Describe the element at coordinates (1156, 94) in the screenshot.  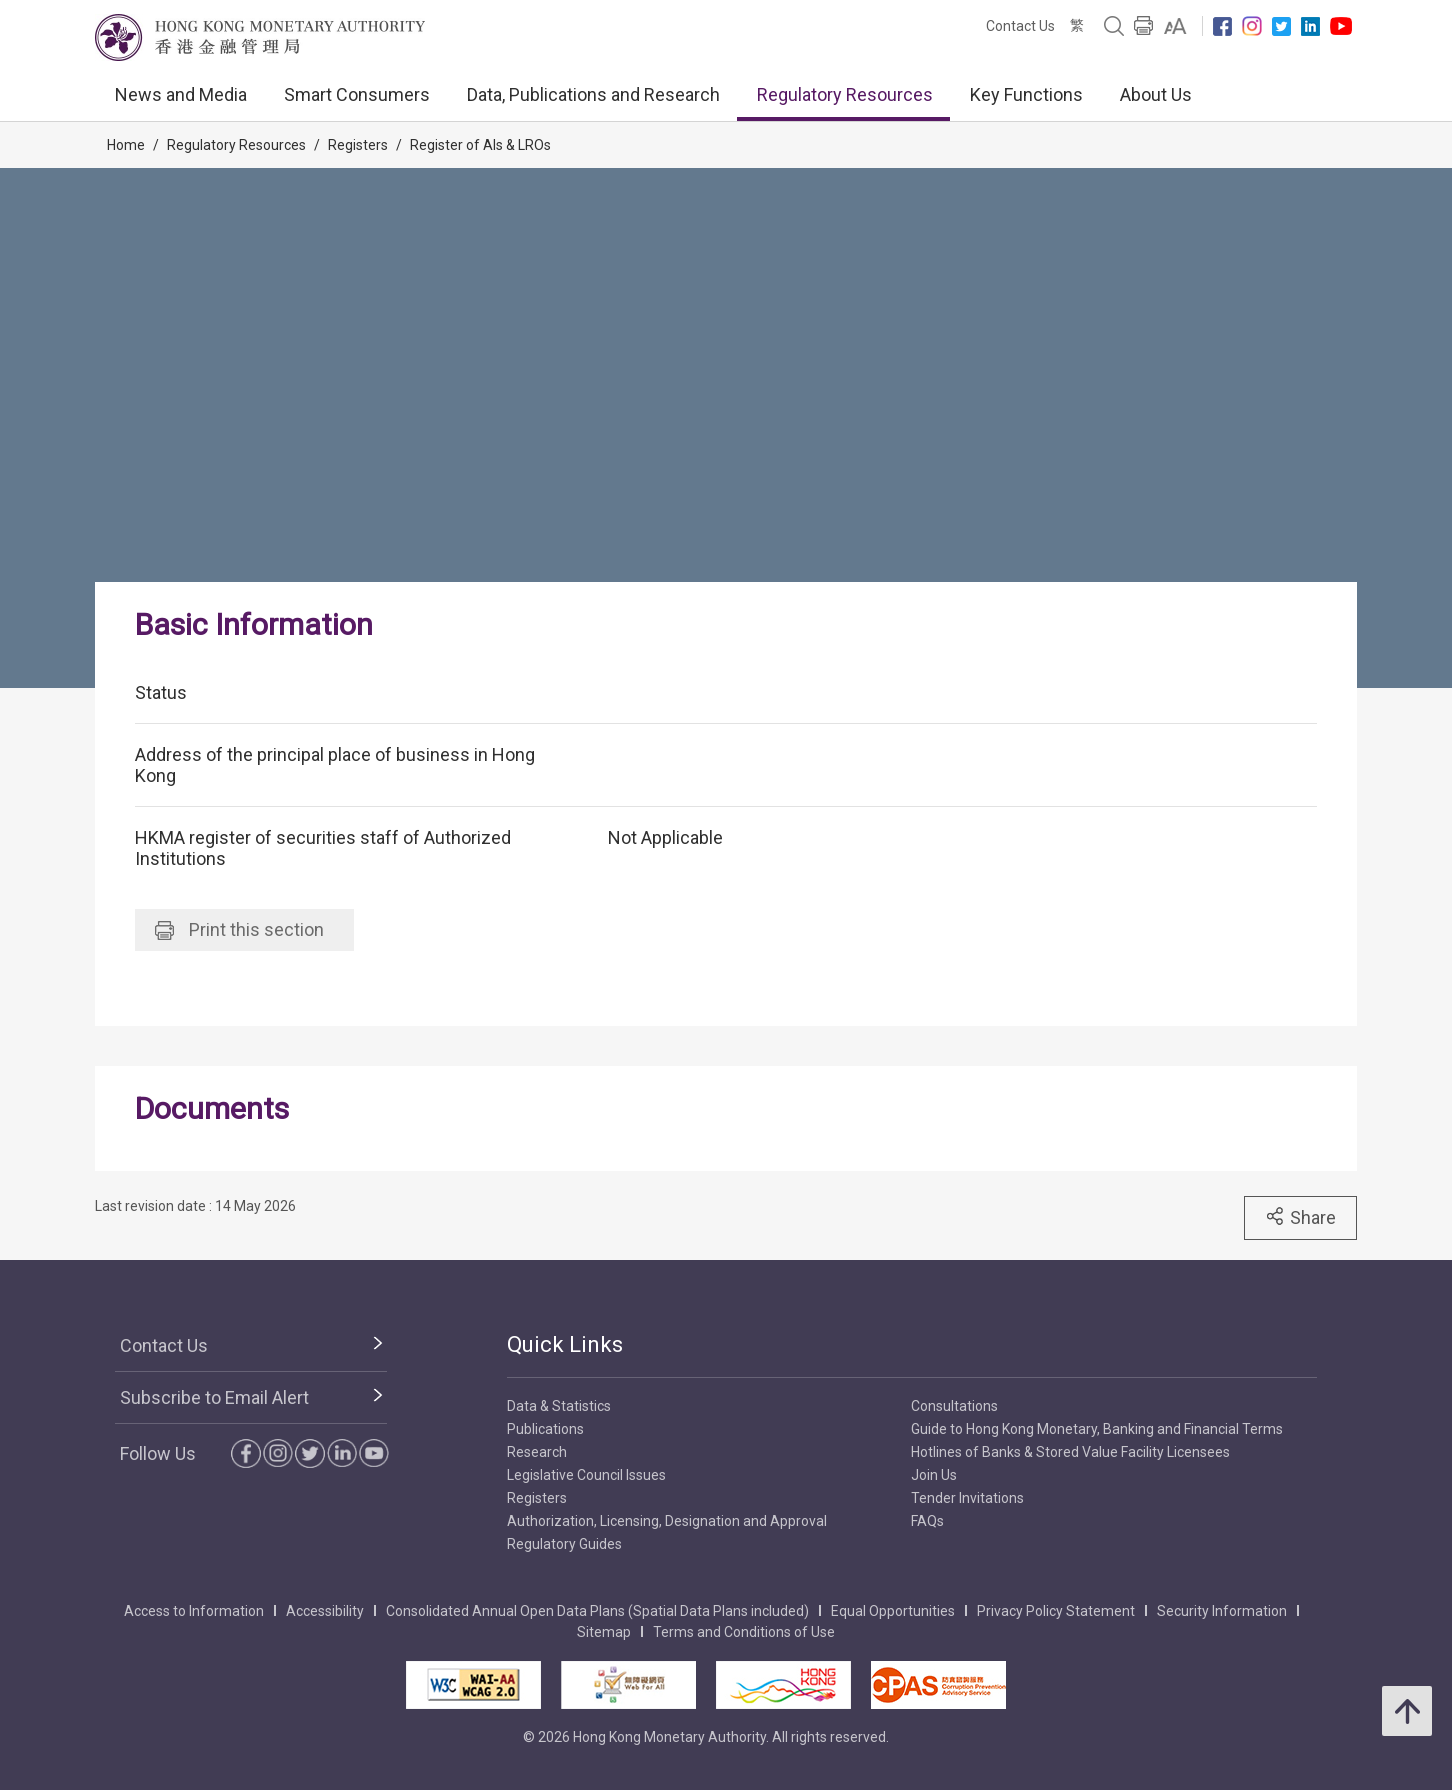
I see `About Us` at that location.